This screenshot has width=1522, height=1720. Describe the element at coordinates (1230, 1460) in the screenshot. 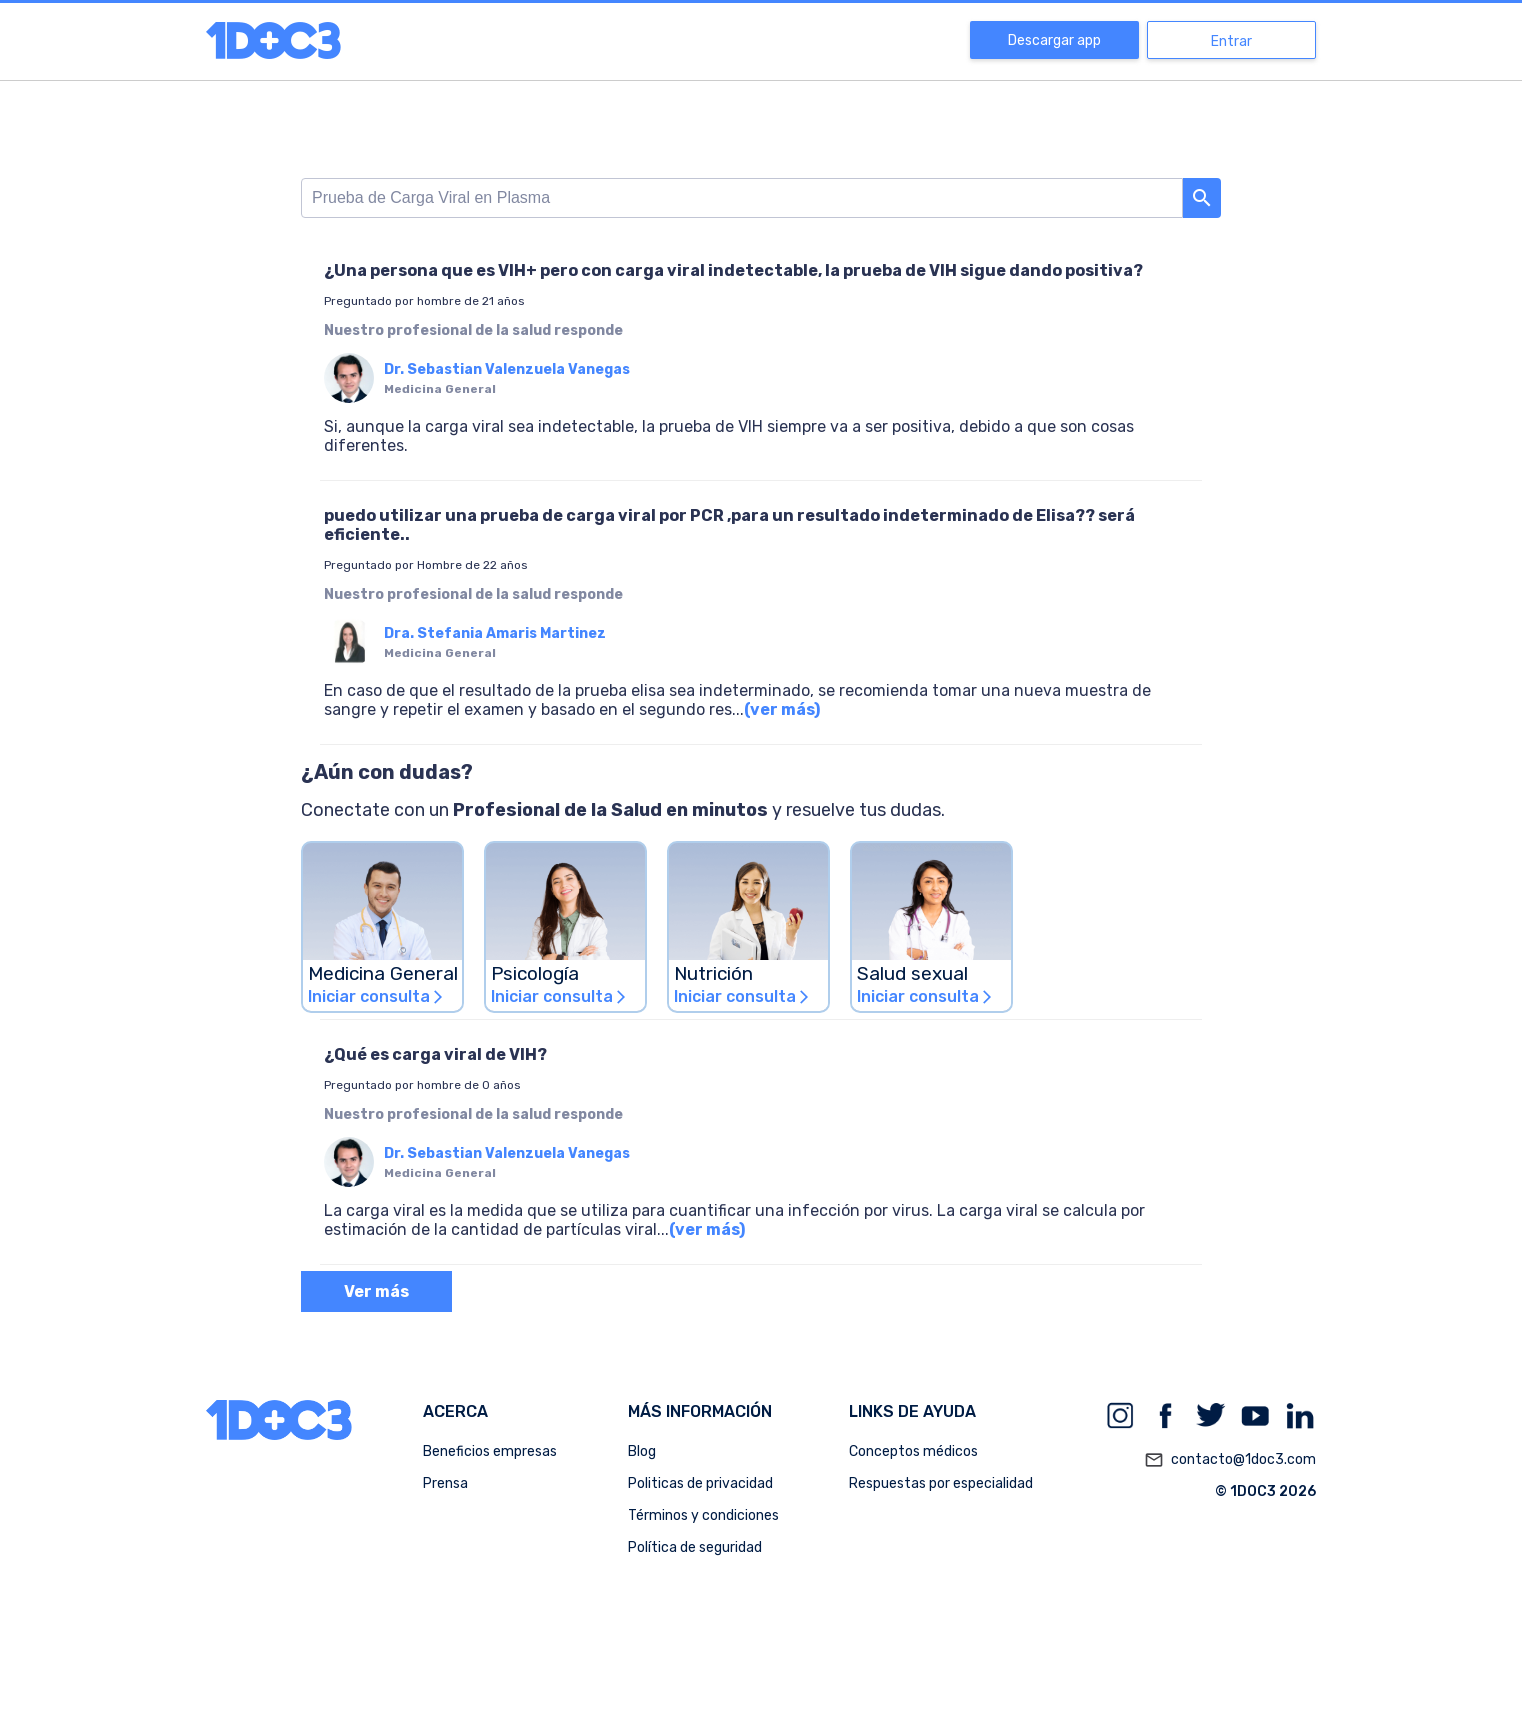

I see `contacto@1doc3.com` at that location.